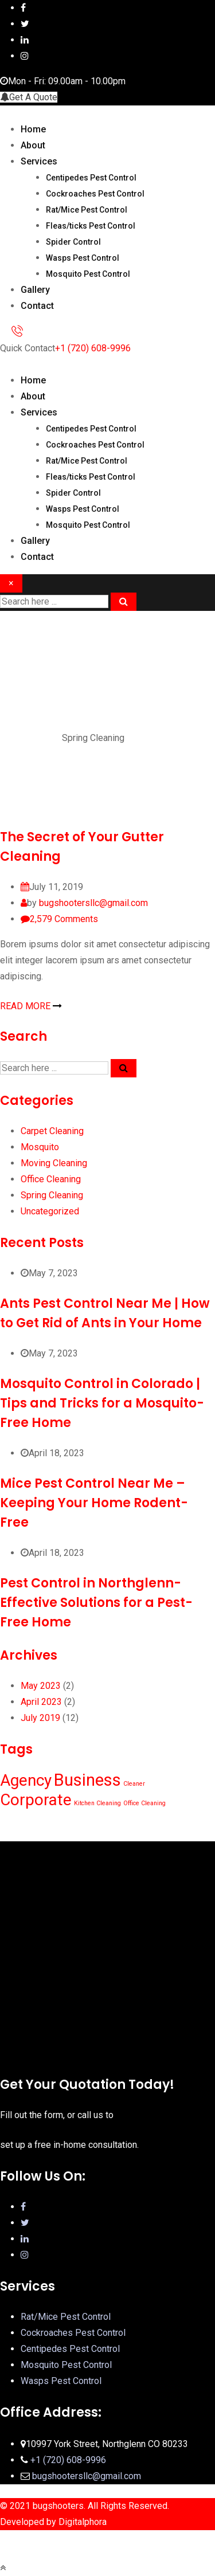 This screenshot has height=2576, width=215. What do you see at coordinates (31, 1006) in the screenshot?
I see `READ MORE` at bounding box center [31, 1006].